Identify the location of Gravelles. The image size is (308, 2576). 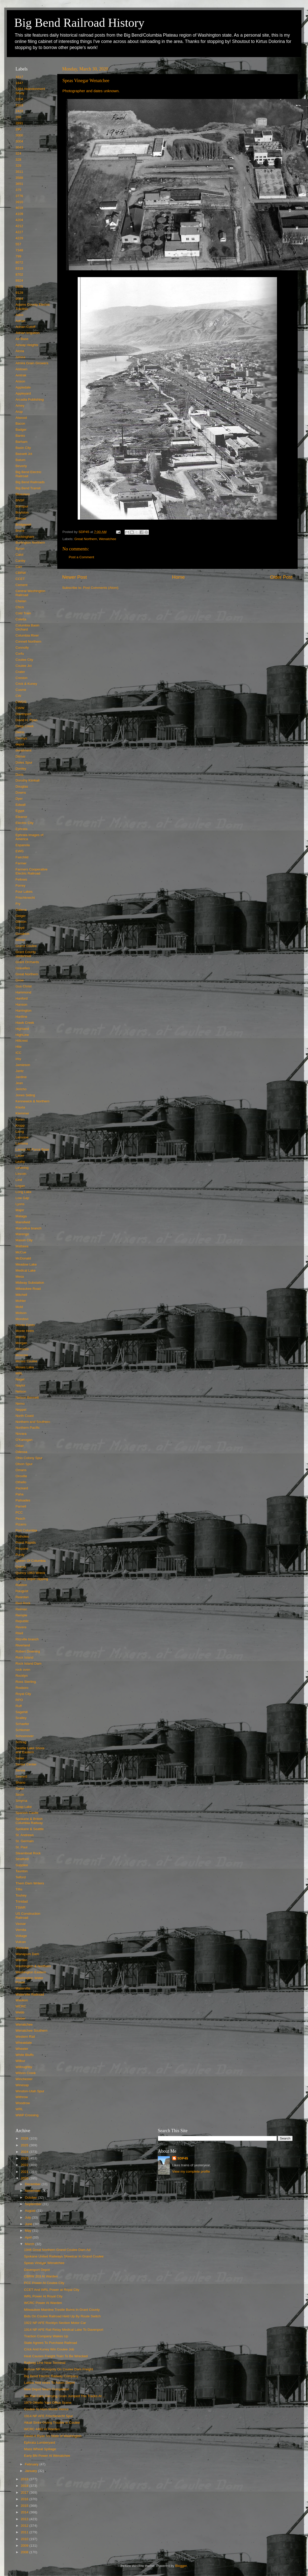
(23, 968).